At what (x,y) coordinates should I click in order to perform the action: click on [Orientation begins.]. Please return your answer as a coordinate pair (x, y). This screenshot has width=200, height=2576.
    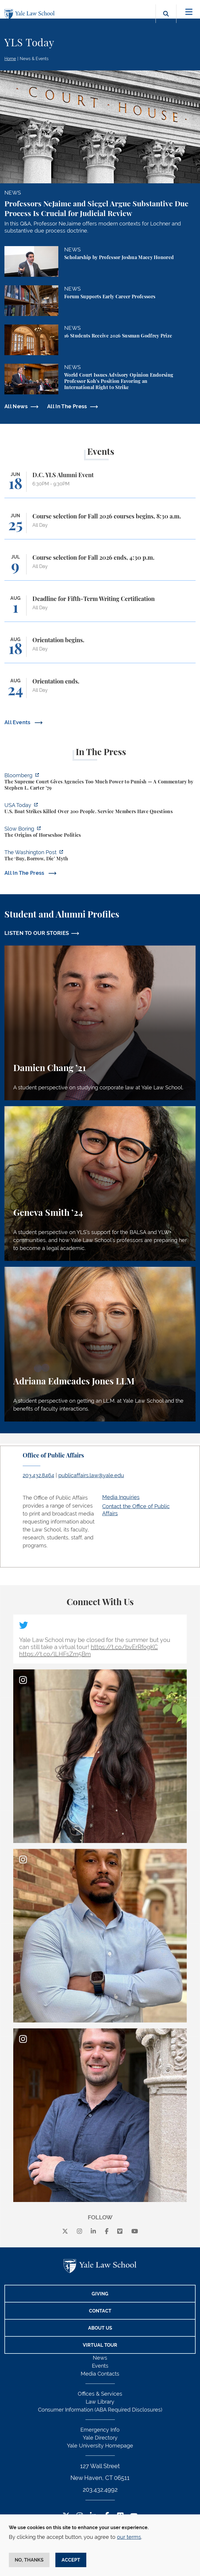
    Looking at the image, I should click on (100, 650).